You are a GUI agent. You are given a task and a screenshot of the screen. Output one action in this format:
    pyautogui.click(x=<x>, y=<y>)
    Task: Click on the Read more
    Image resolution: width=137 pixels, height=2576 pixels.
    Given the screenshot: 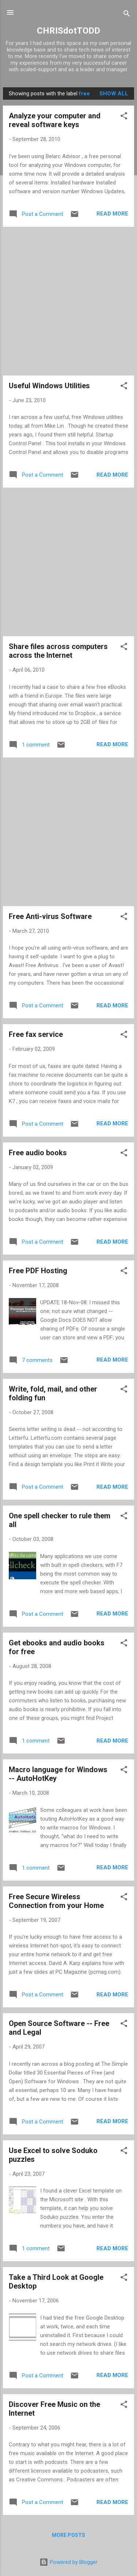 What is the action you would take?
    pyautogui.click(x=112, y=213)
    